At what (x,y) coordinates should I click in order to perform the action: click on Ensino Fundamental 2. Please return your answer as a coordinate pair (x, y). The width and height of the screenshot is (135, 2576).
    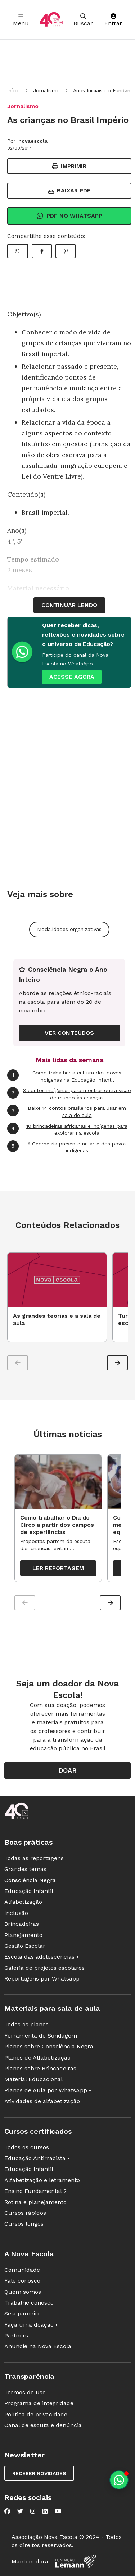
    Looking at the image, I should click on (35, 2190).